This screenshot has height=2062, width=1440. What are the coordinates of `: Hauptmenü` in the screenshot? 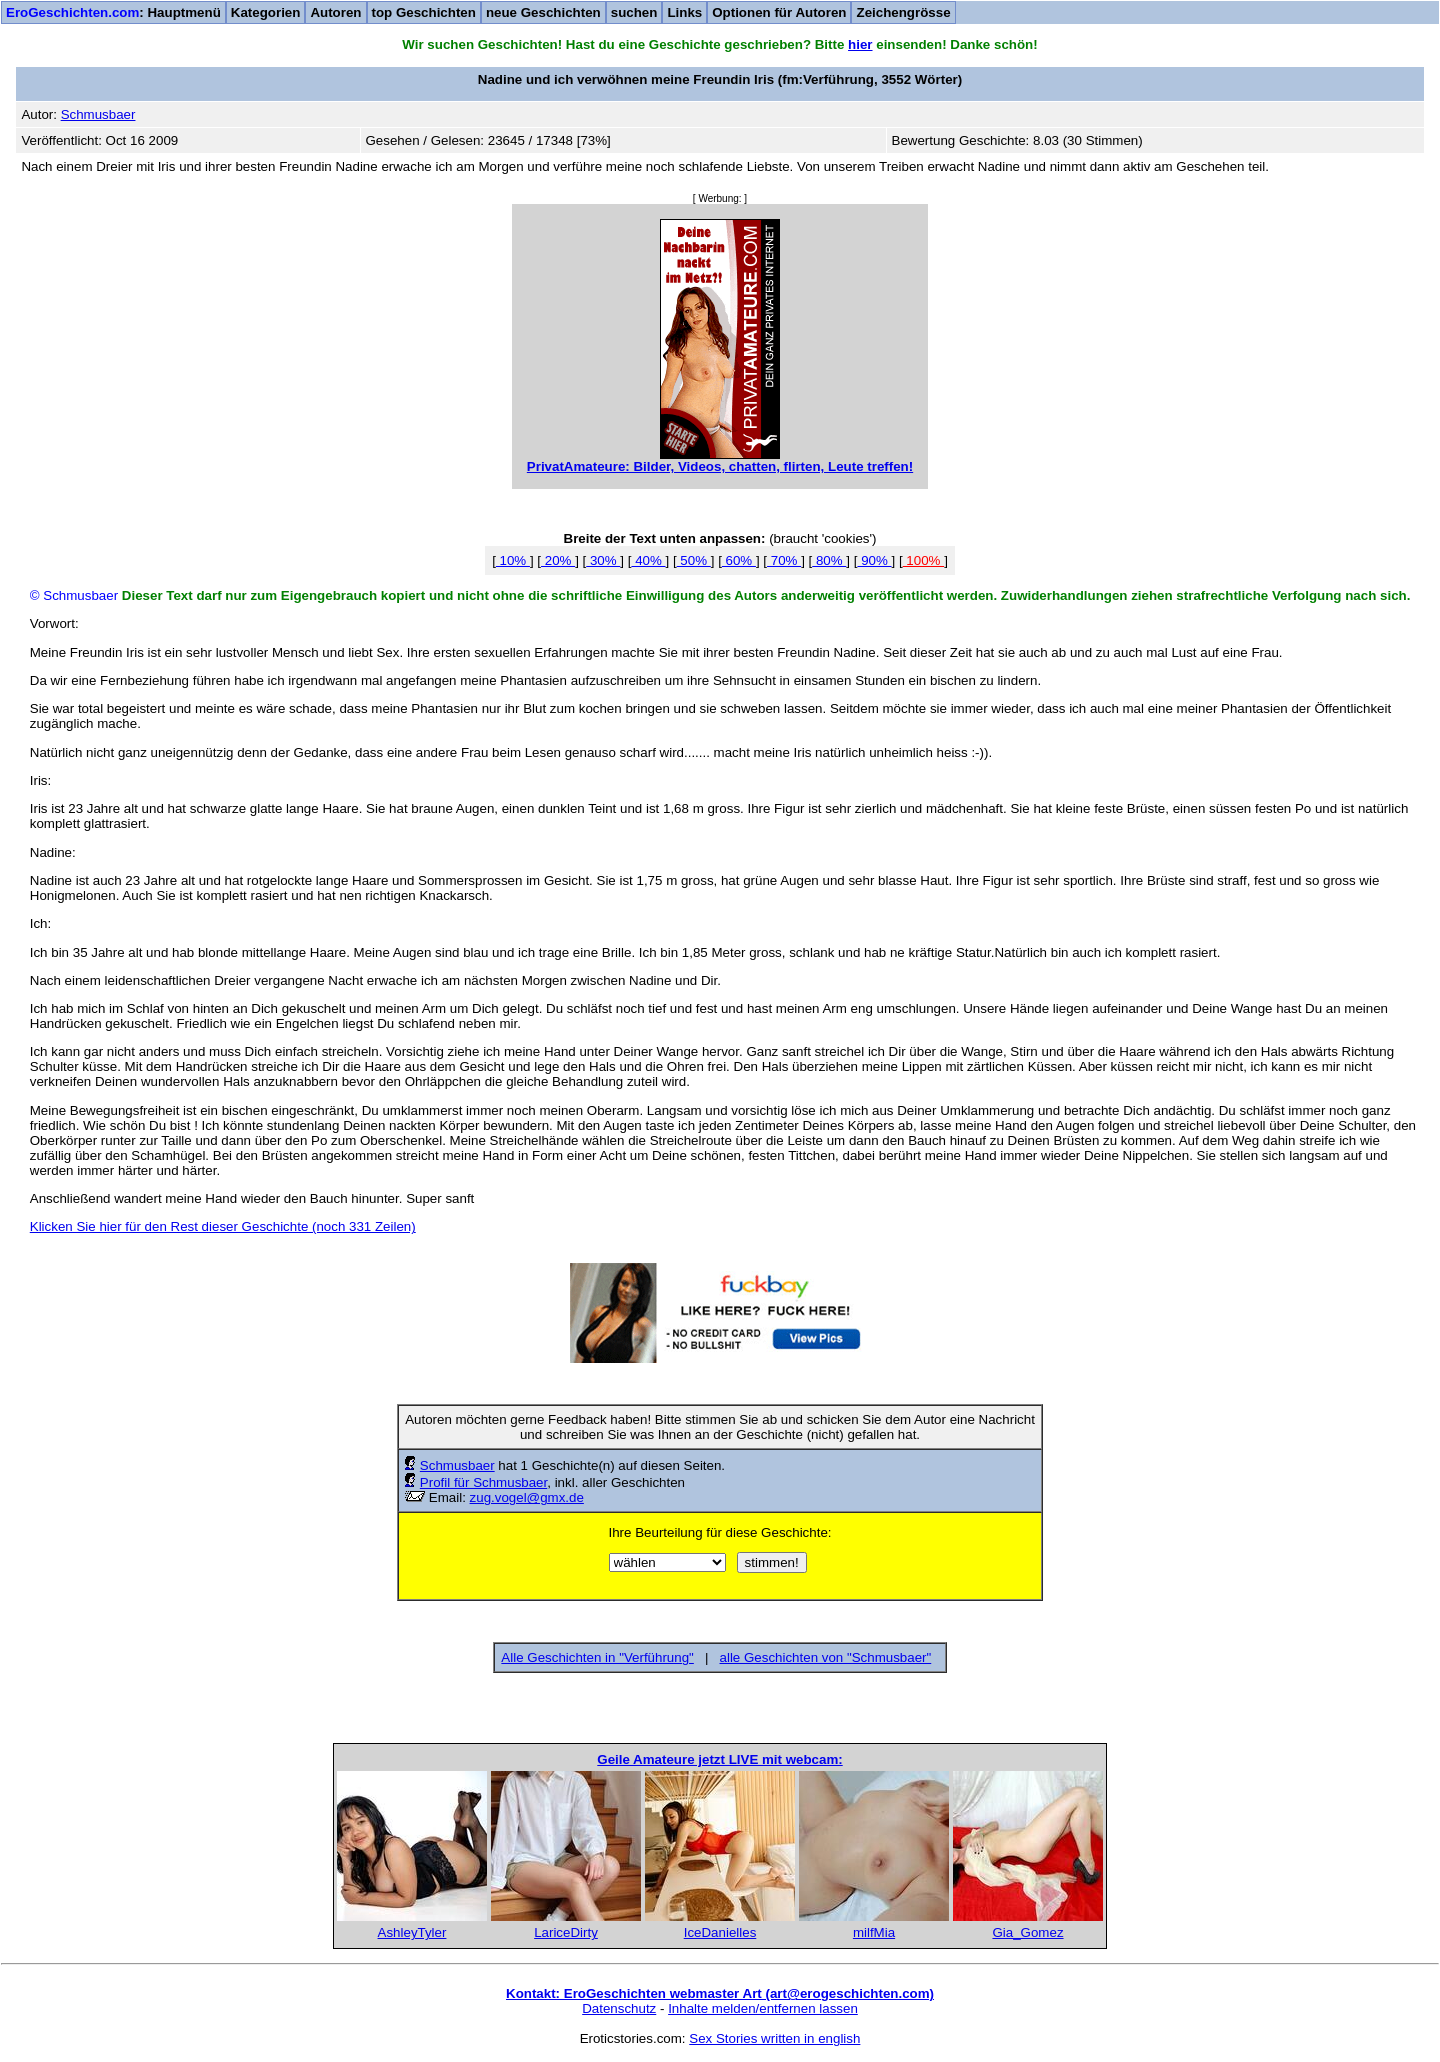 It's located at (113, 12).